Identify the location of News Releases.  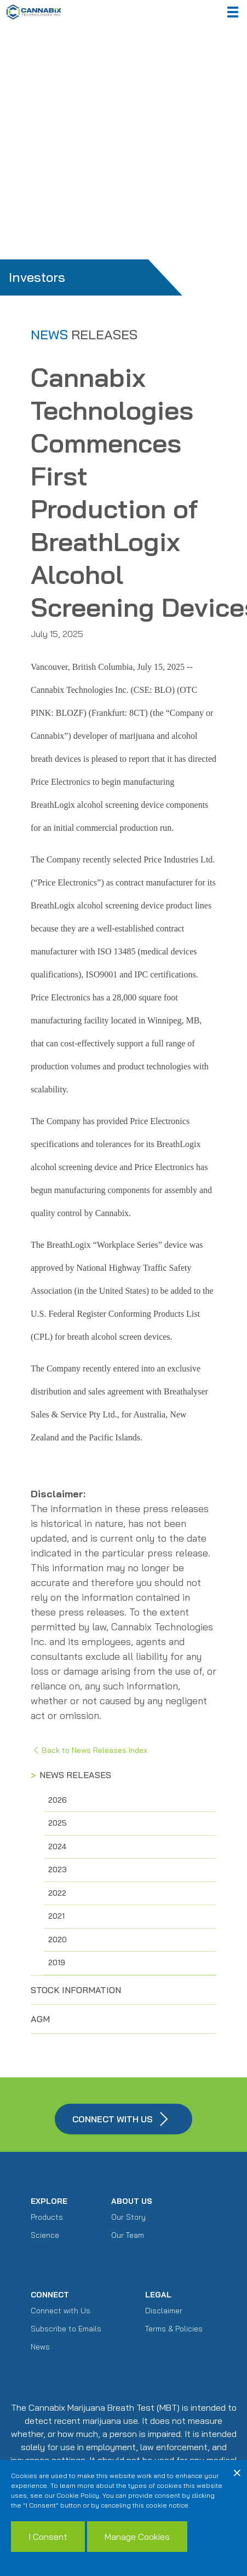
(75, 1774).